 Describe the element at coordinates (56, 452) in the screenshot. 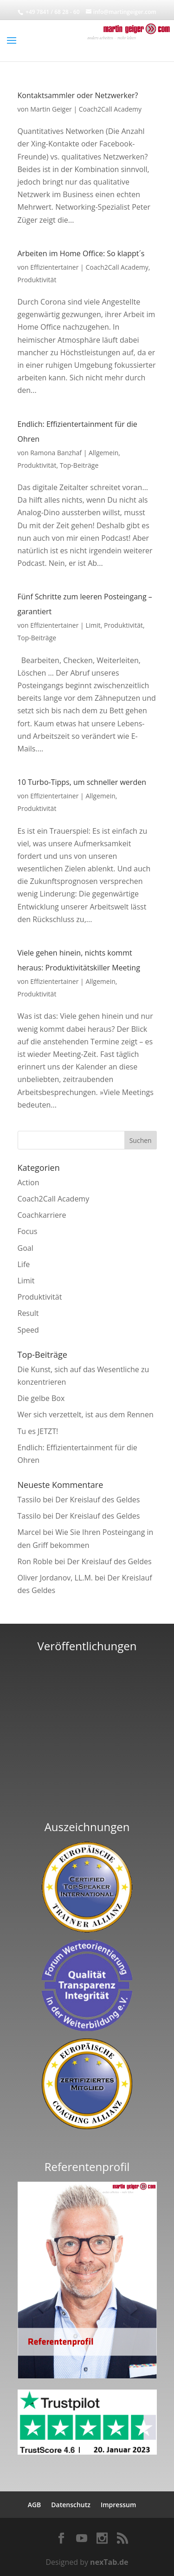

I see `Ramona Banzhaf` at that location.